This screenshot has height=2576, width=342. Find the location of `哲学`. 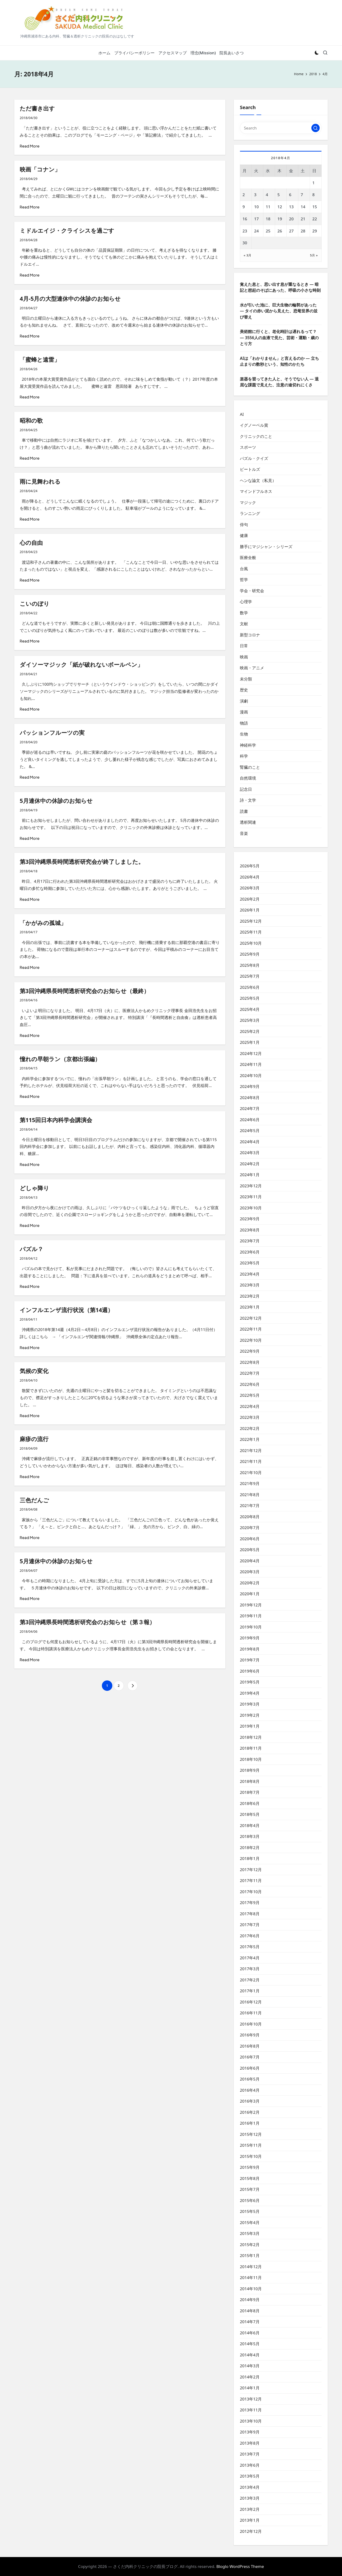

哲学 is located at coordinates (244, 579).